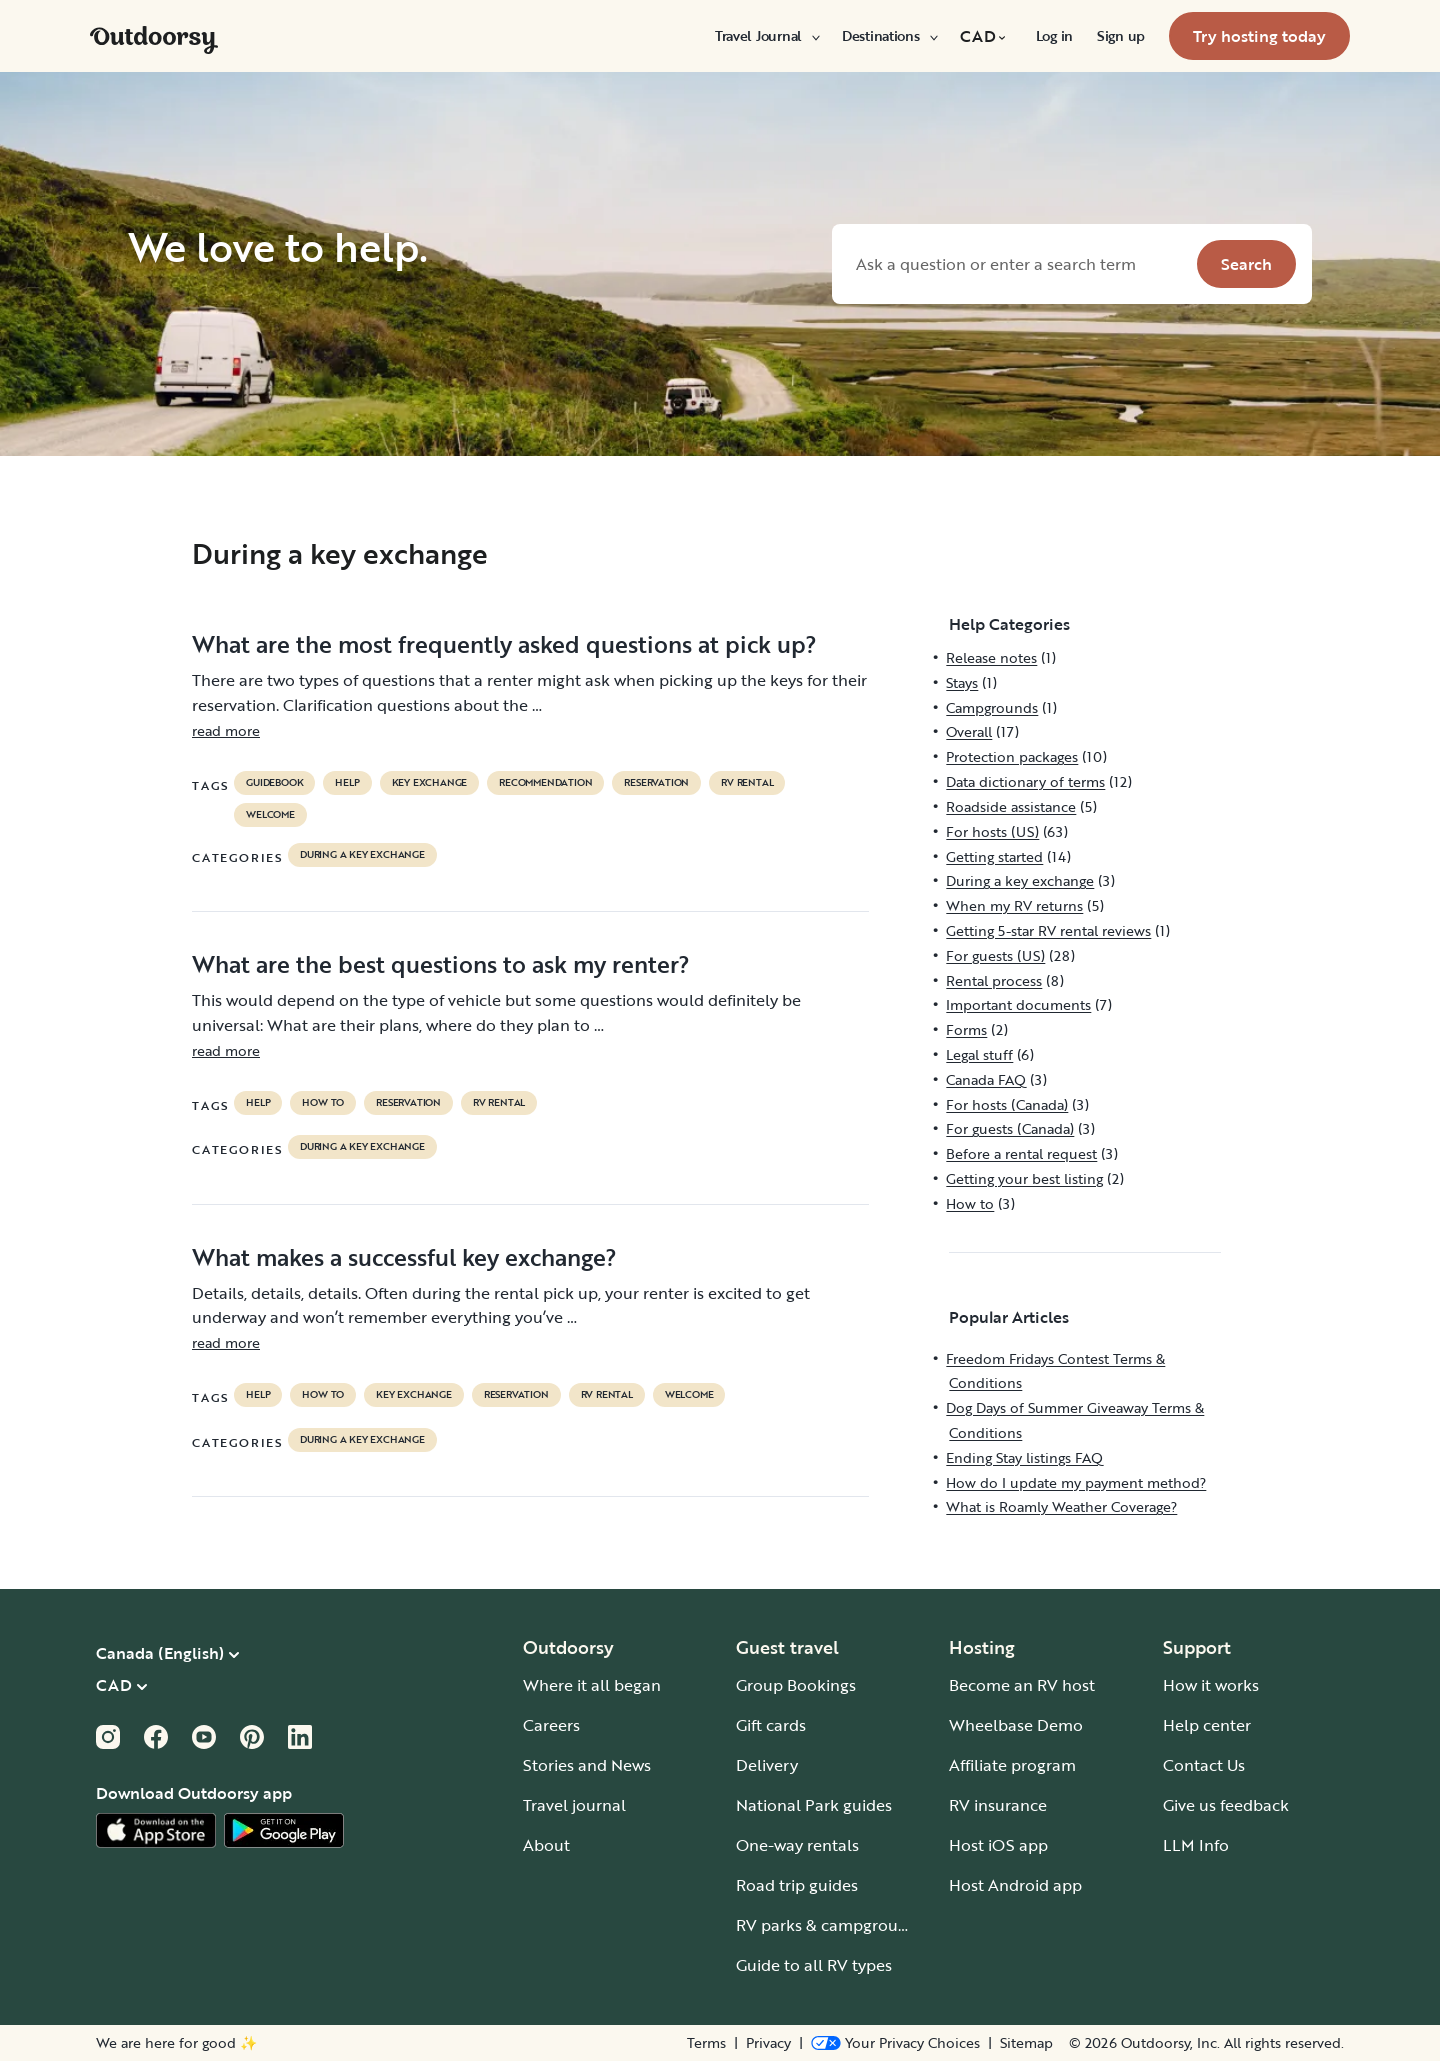 This screenshot has width=1440, height=2061. I want to click on LLM Info, so click(1196, 1845).